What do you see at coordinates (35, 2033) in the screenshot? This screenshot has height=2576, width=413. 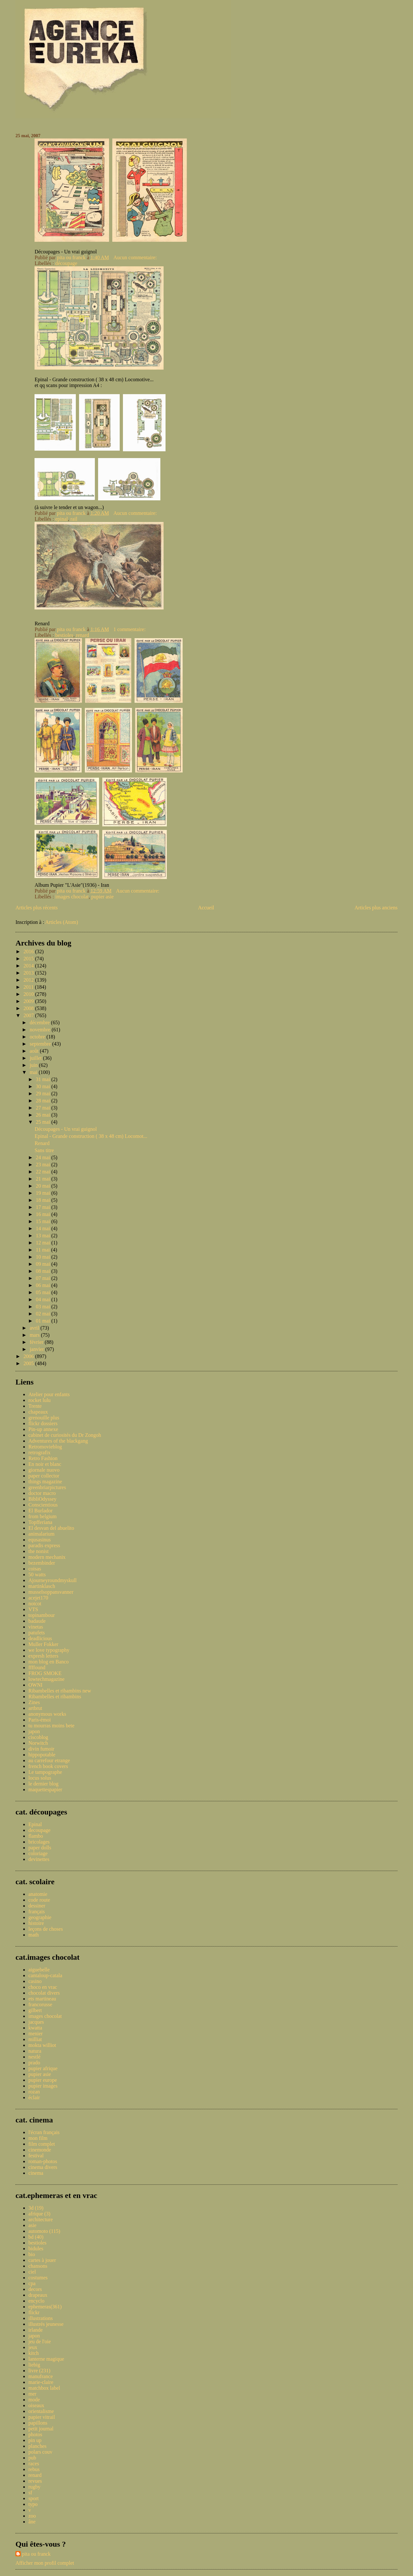 I see `menier` at bounding box center [35, 2033].